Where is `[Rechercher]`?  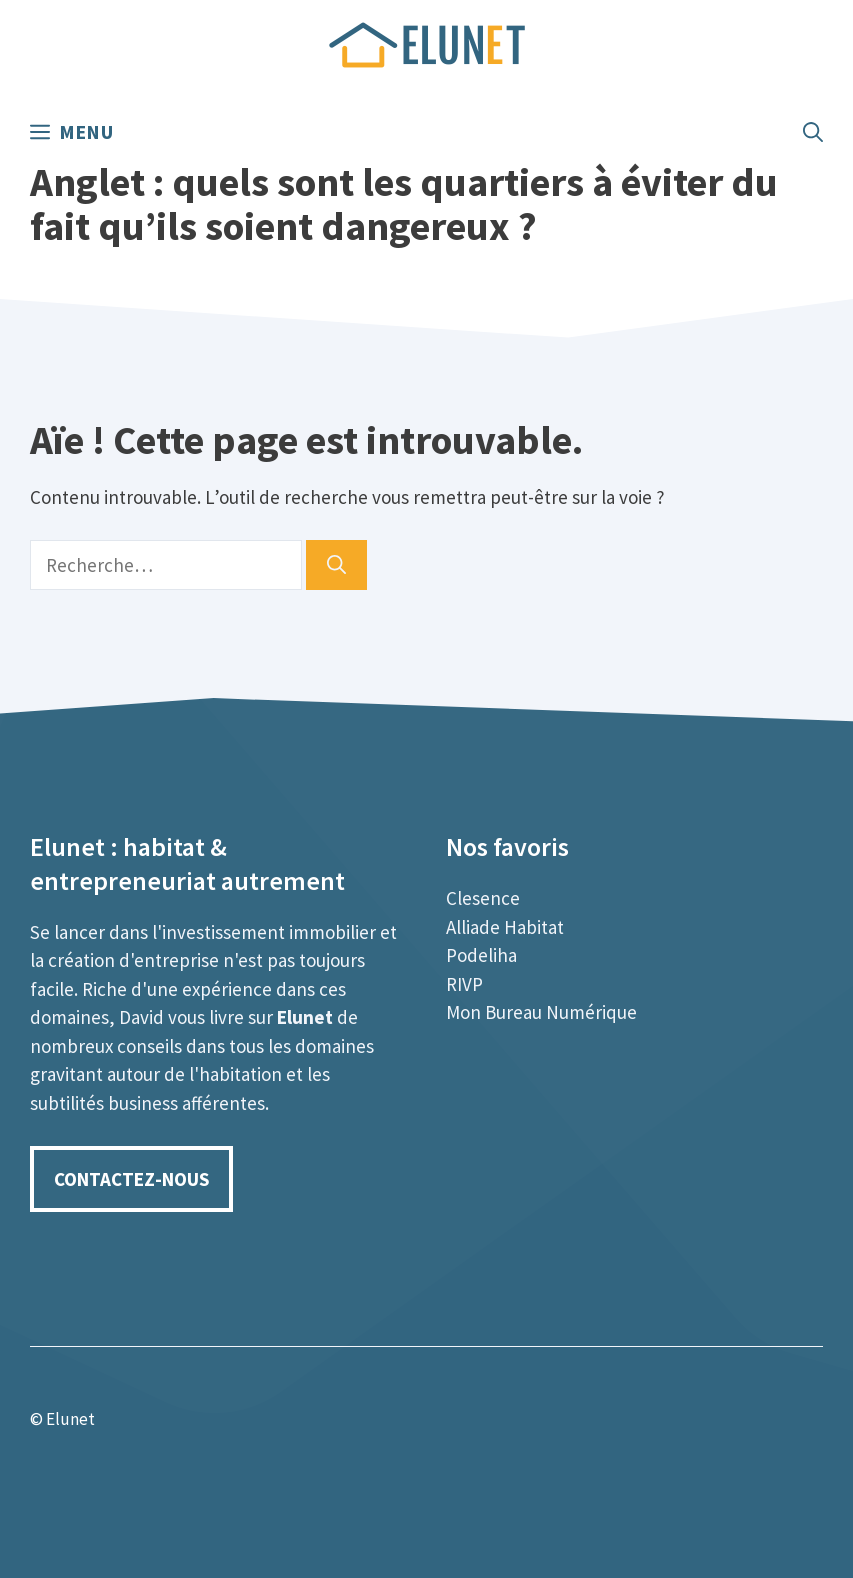 [Rechercher] is located at coordinates (336, 565).